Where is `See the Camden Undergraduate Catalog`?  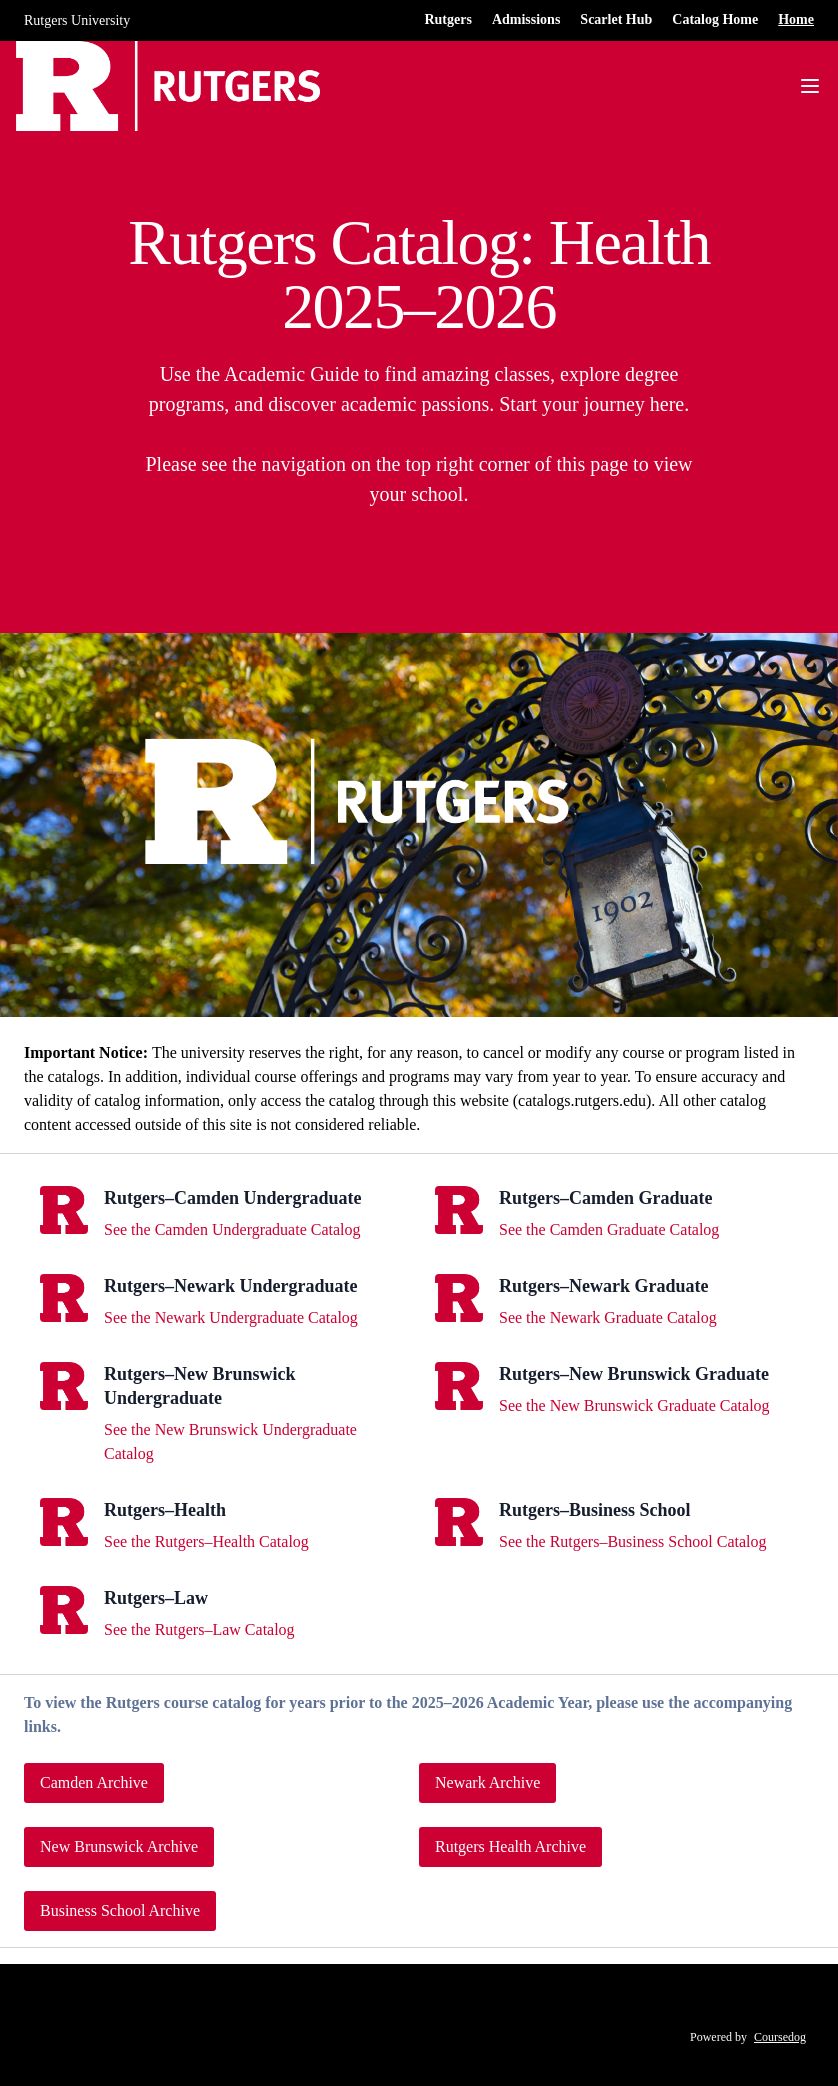 See the Camden Undergraduate Catalog is located at coordinates (232, 1229).